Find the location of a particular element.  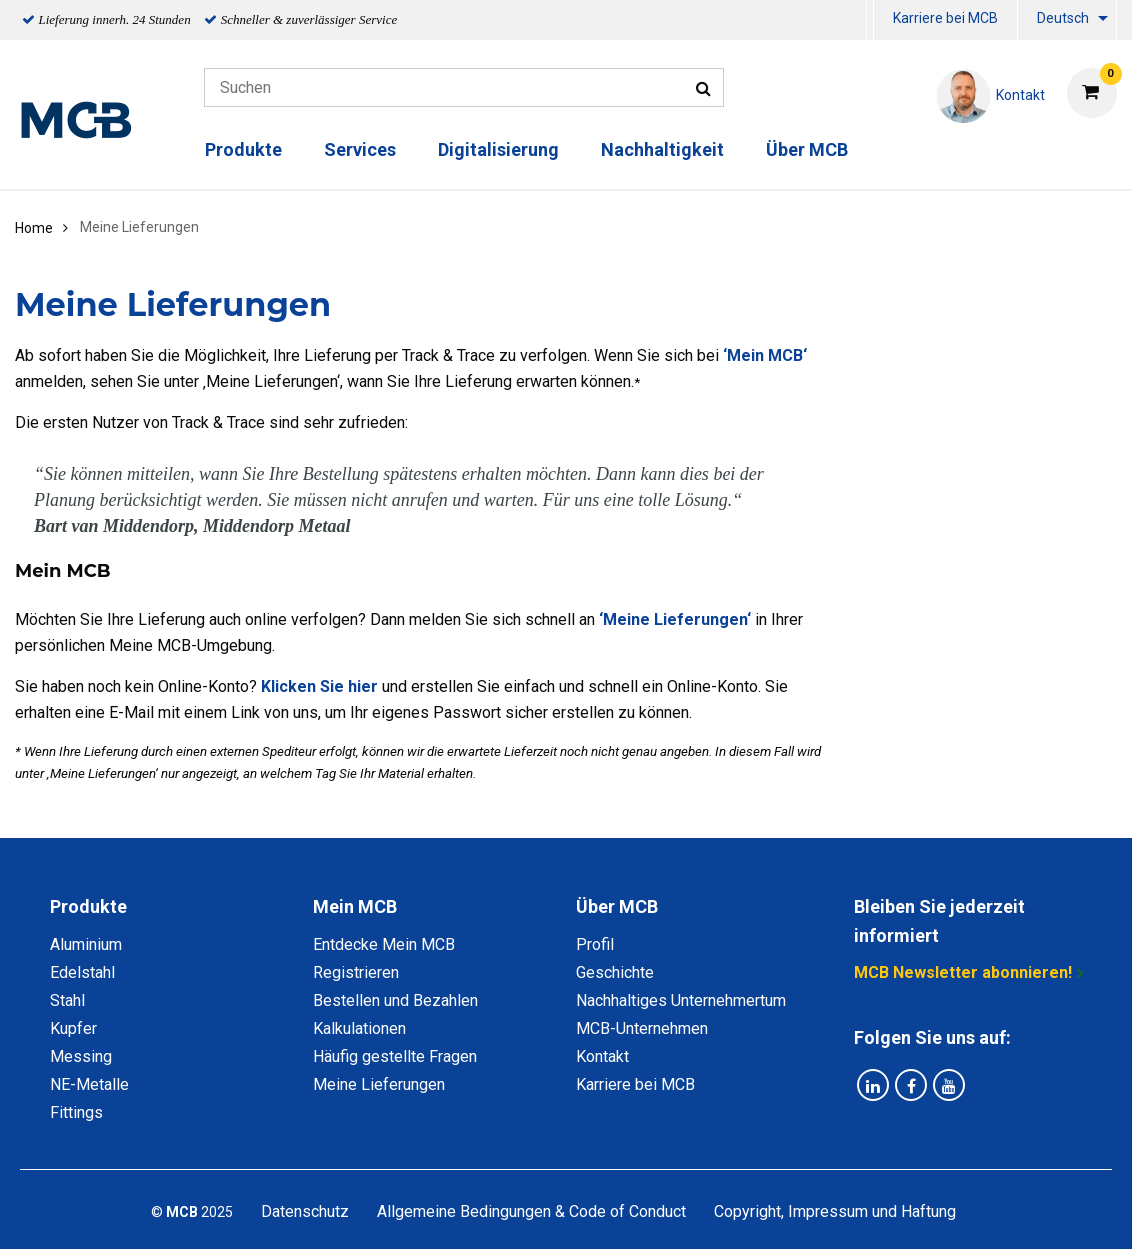

Nachhaltigkeit is located at coordinates (662, 149).